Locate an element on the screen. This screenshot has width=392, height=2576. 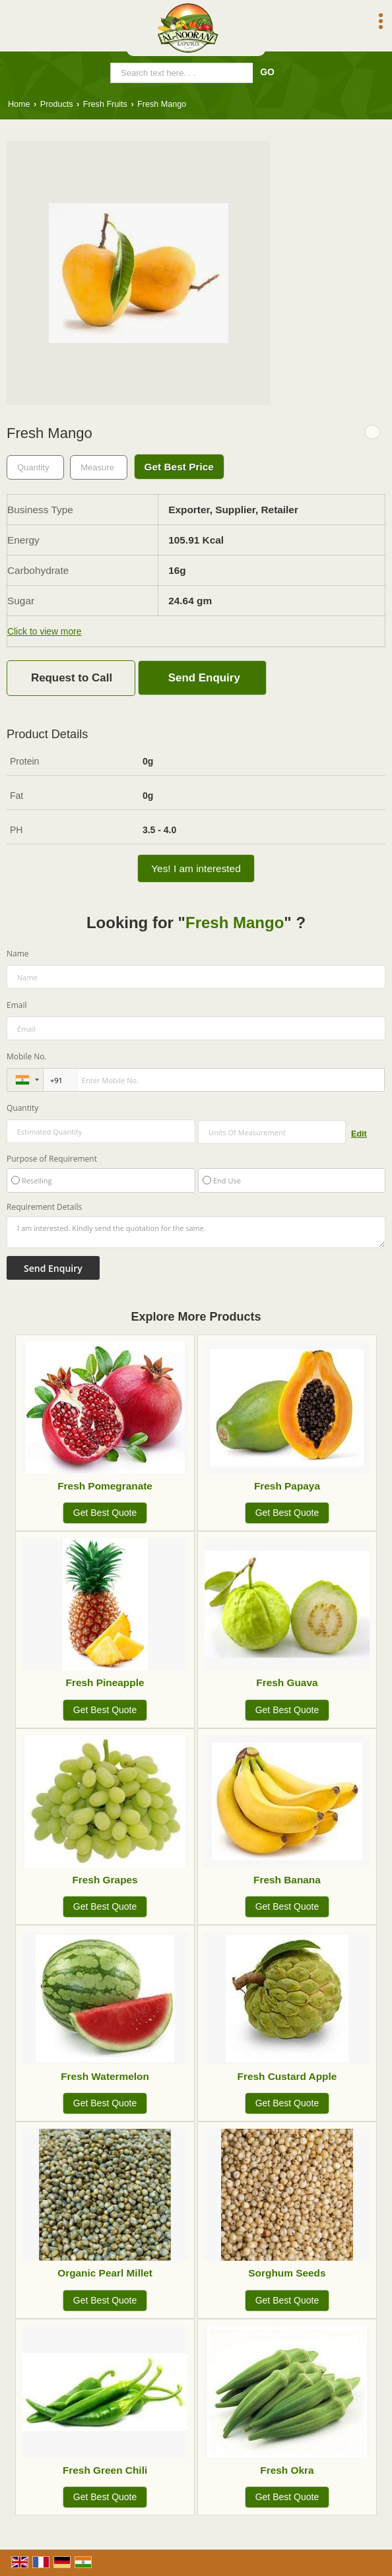
Organic Pearl Millet is located at coordinates (104, 2272).